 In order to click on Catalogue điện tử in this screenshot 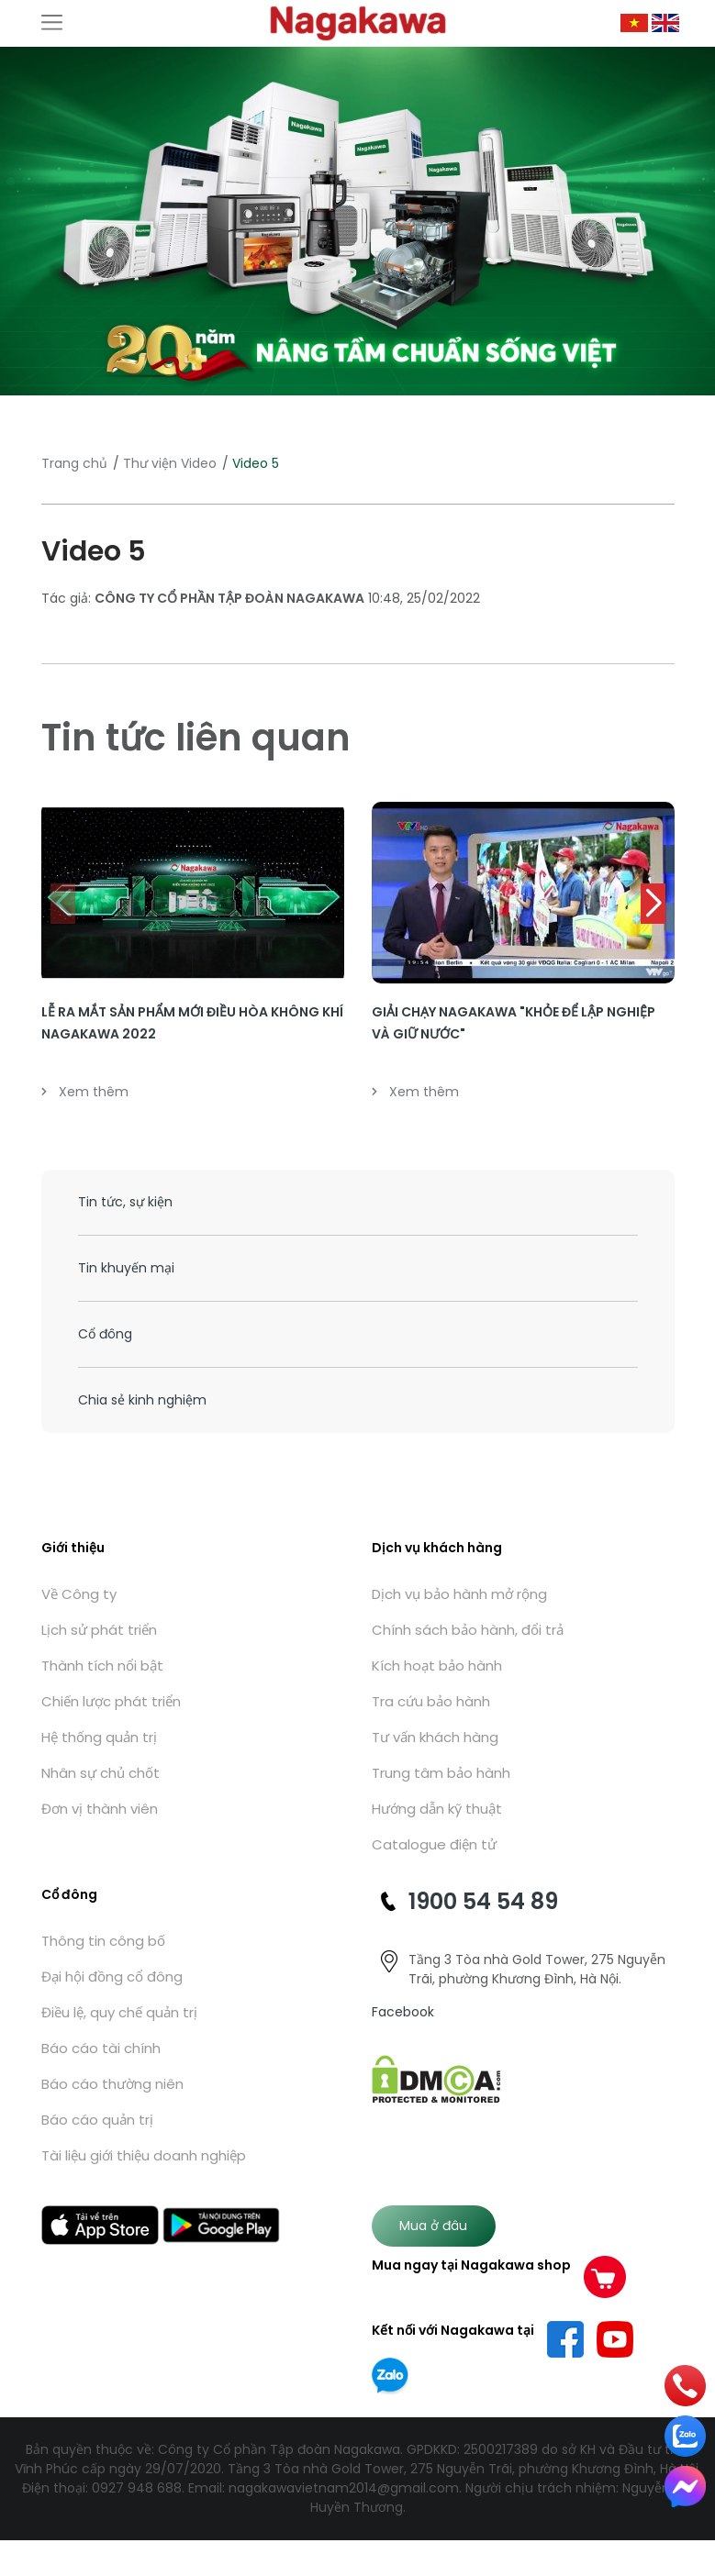, I will do `click(434, 1844)`.